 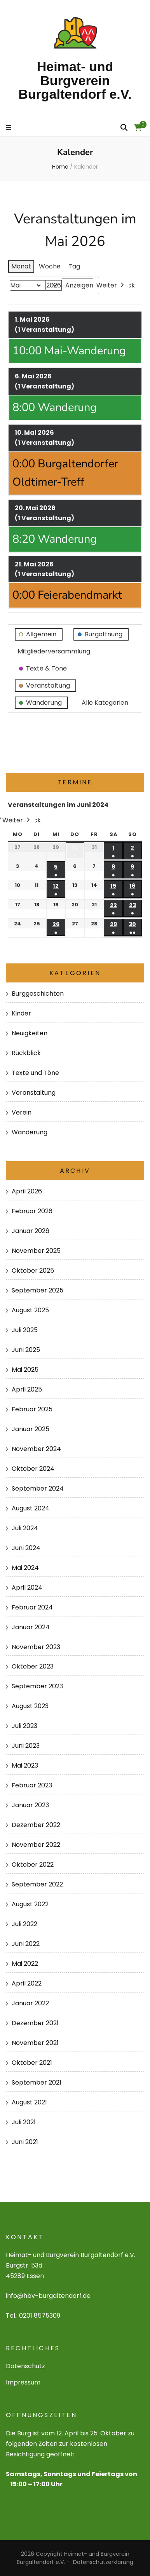 What do you see at coordinates (26, 1349) in the screenshot?
I see `Juni 2025` at bounding box center [26, 1349].